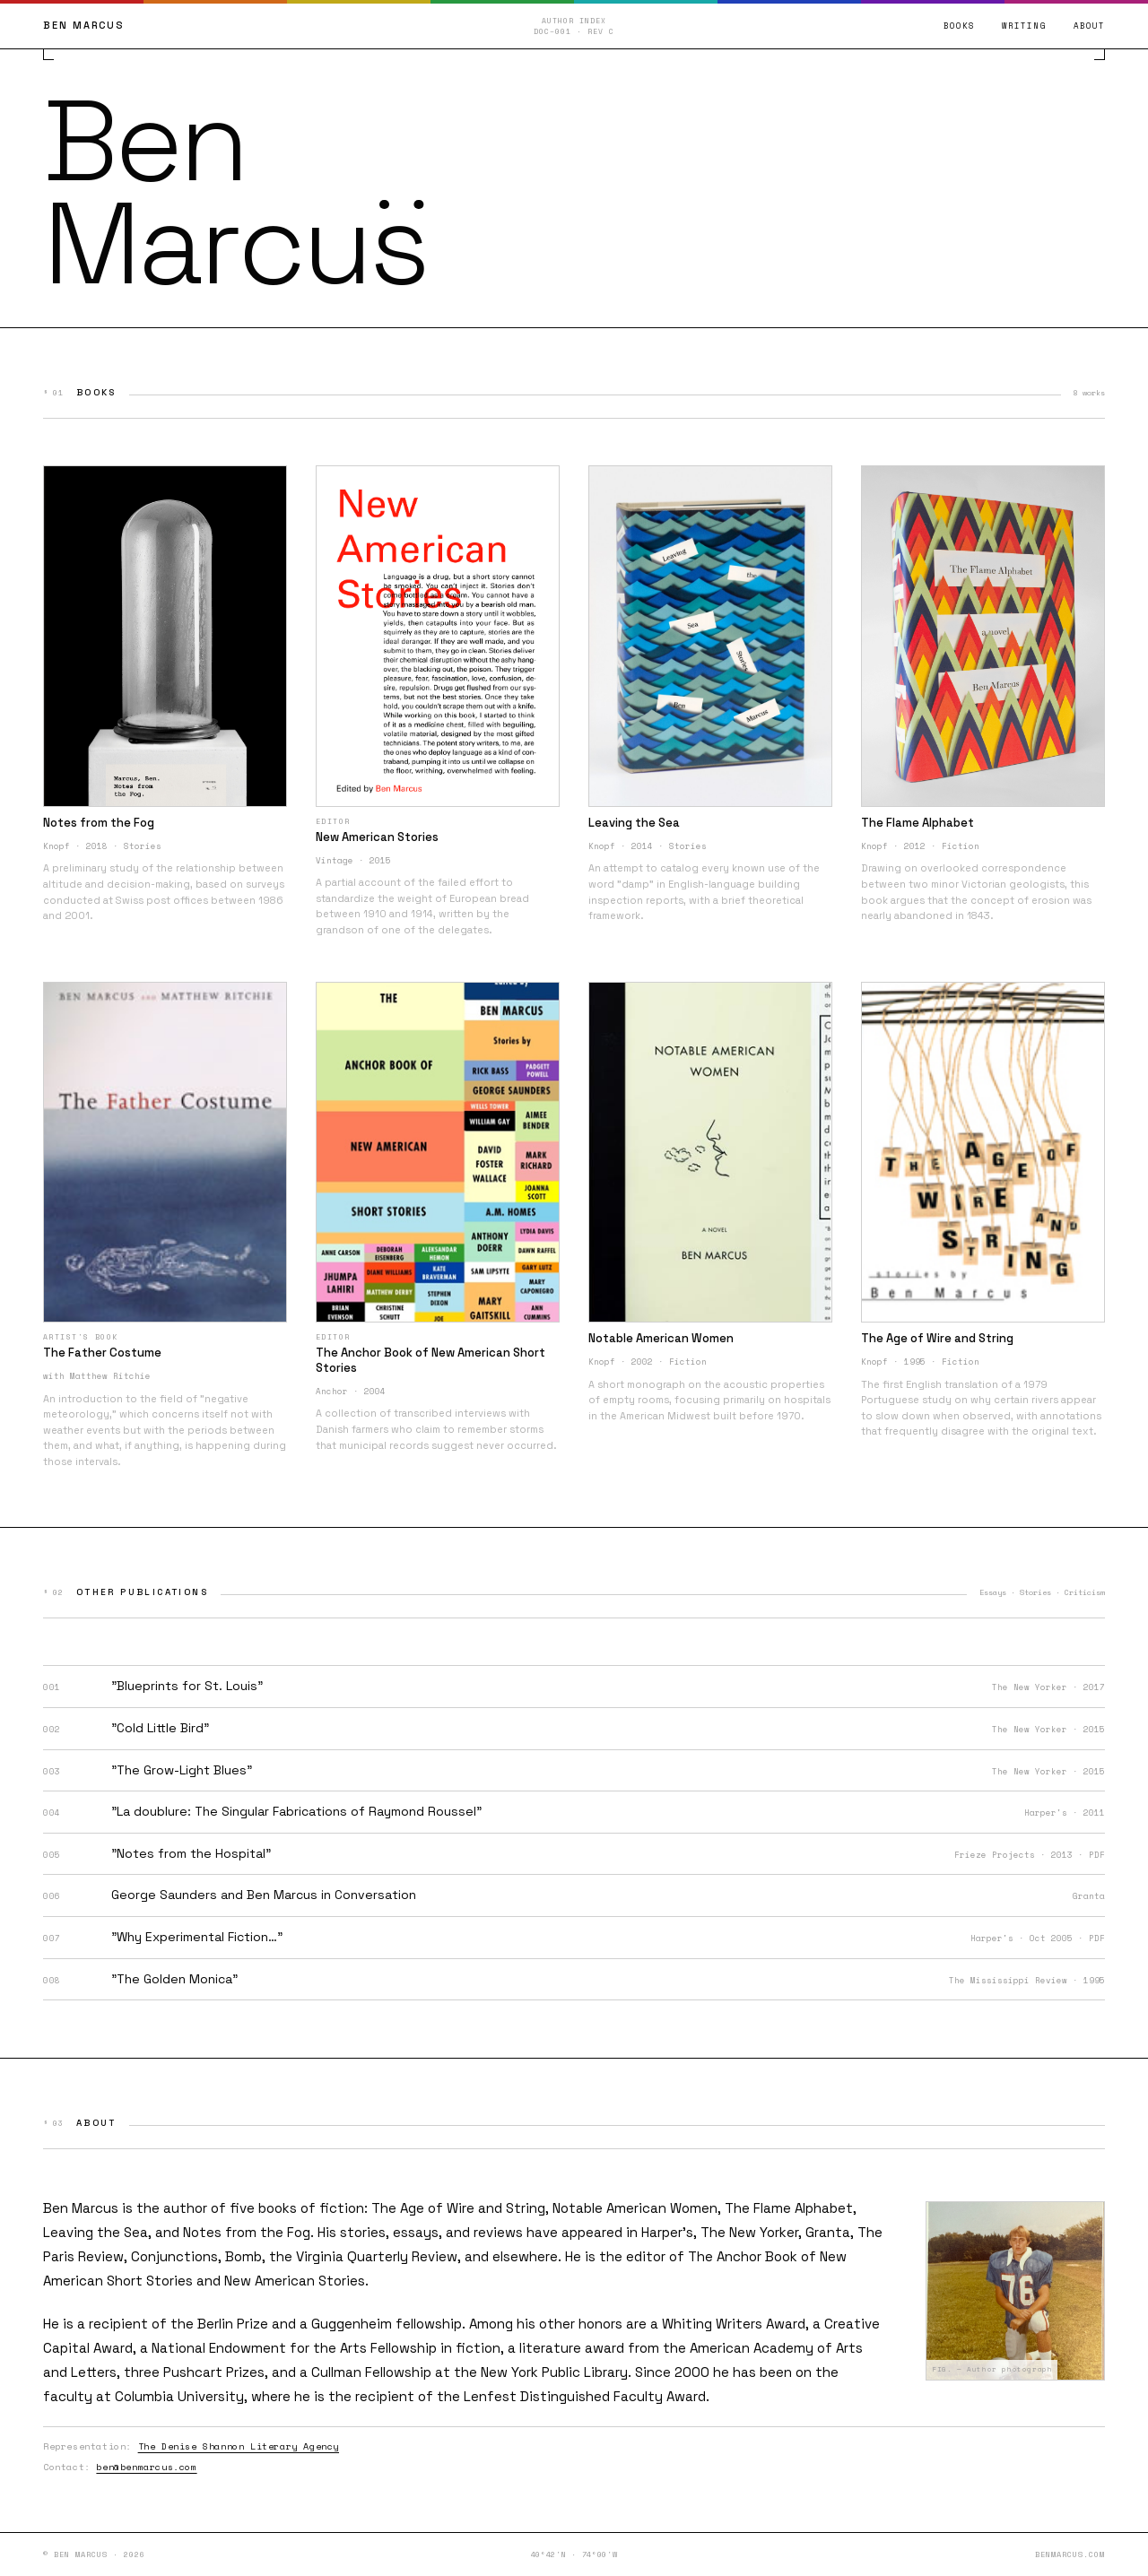 Image resolution: width=1148 pixels, height=2576 pixels. What do you see at coordinates (197, 1937) in the screenshot?
I see `"Why Experimental Fiction…"` at bounding box center [197, 1937].